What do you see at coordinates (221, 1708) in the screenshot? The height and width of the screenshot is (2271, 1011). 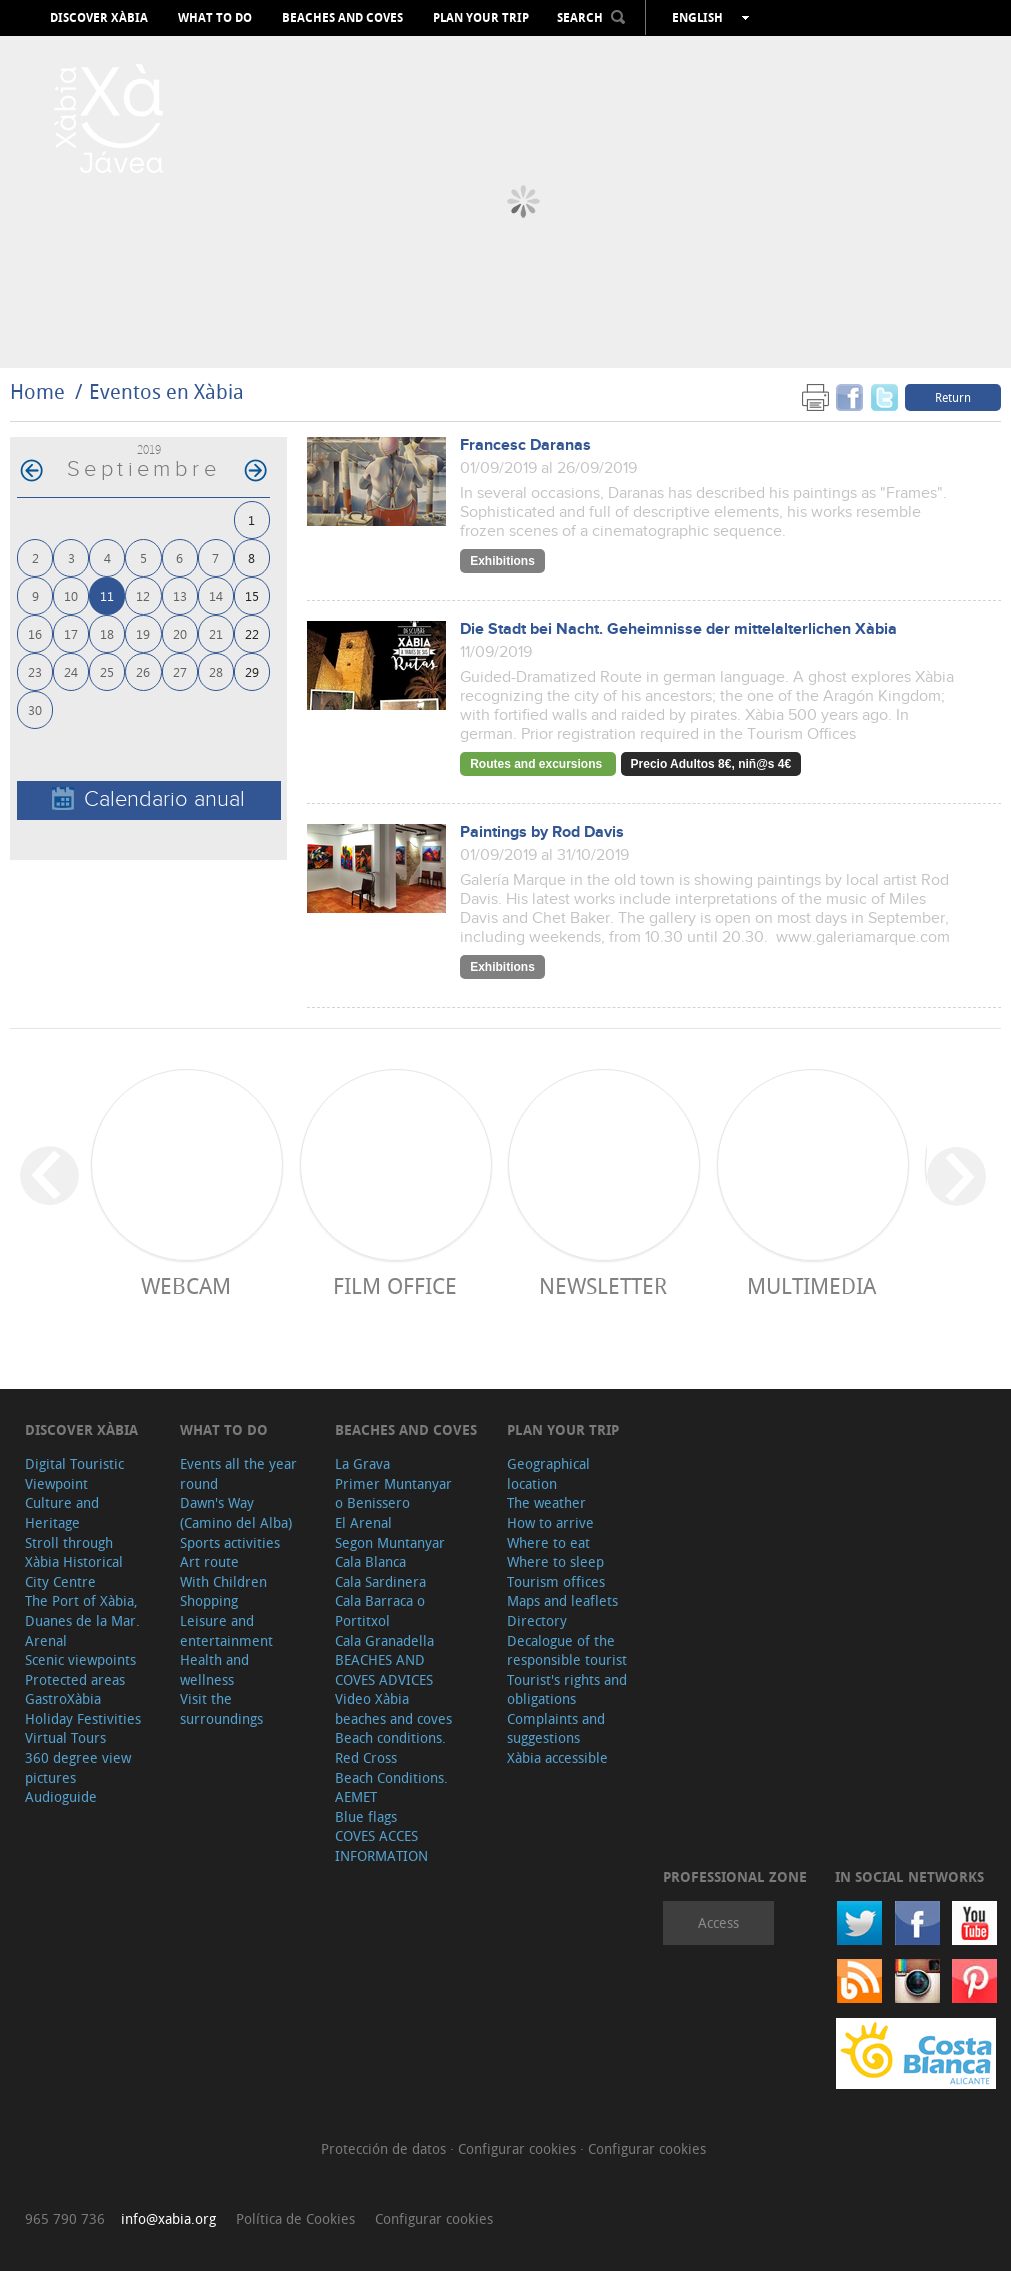 I see `Visit the surroundings` at bounding box center [221, 1708].